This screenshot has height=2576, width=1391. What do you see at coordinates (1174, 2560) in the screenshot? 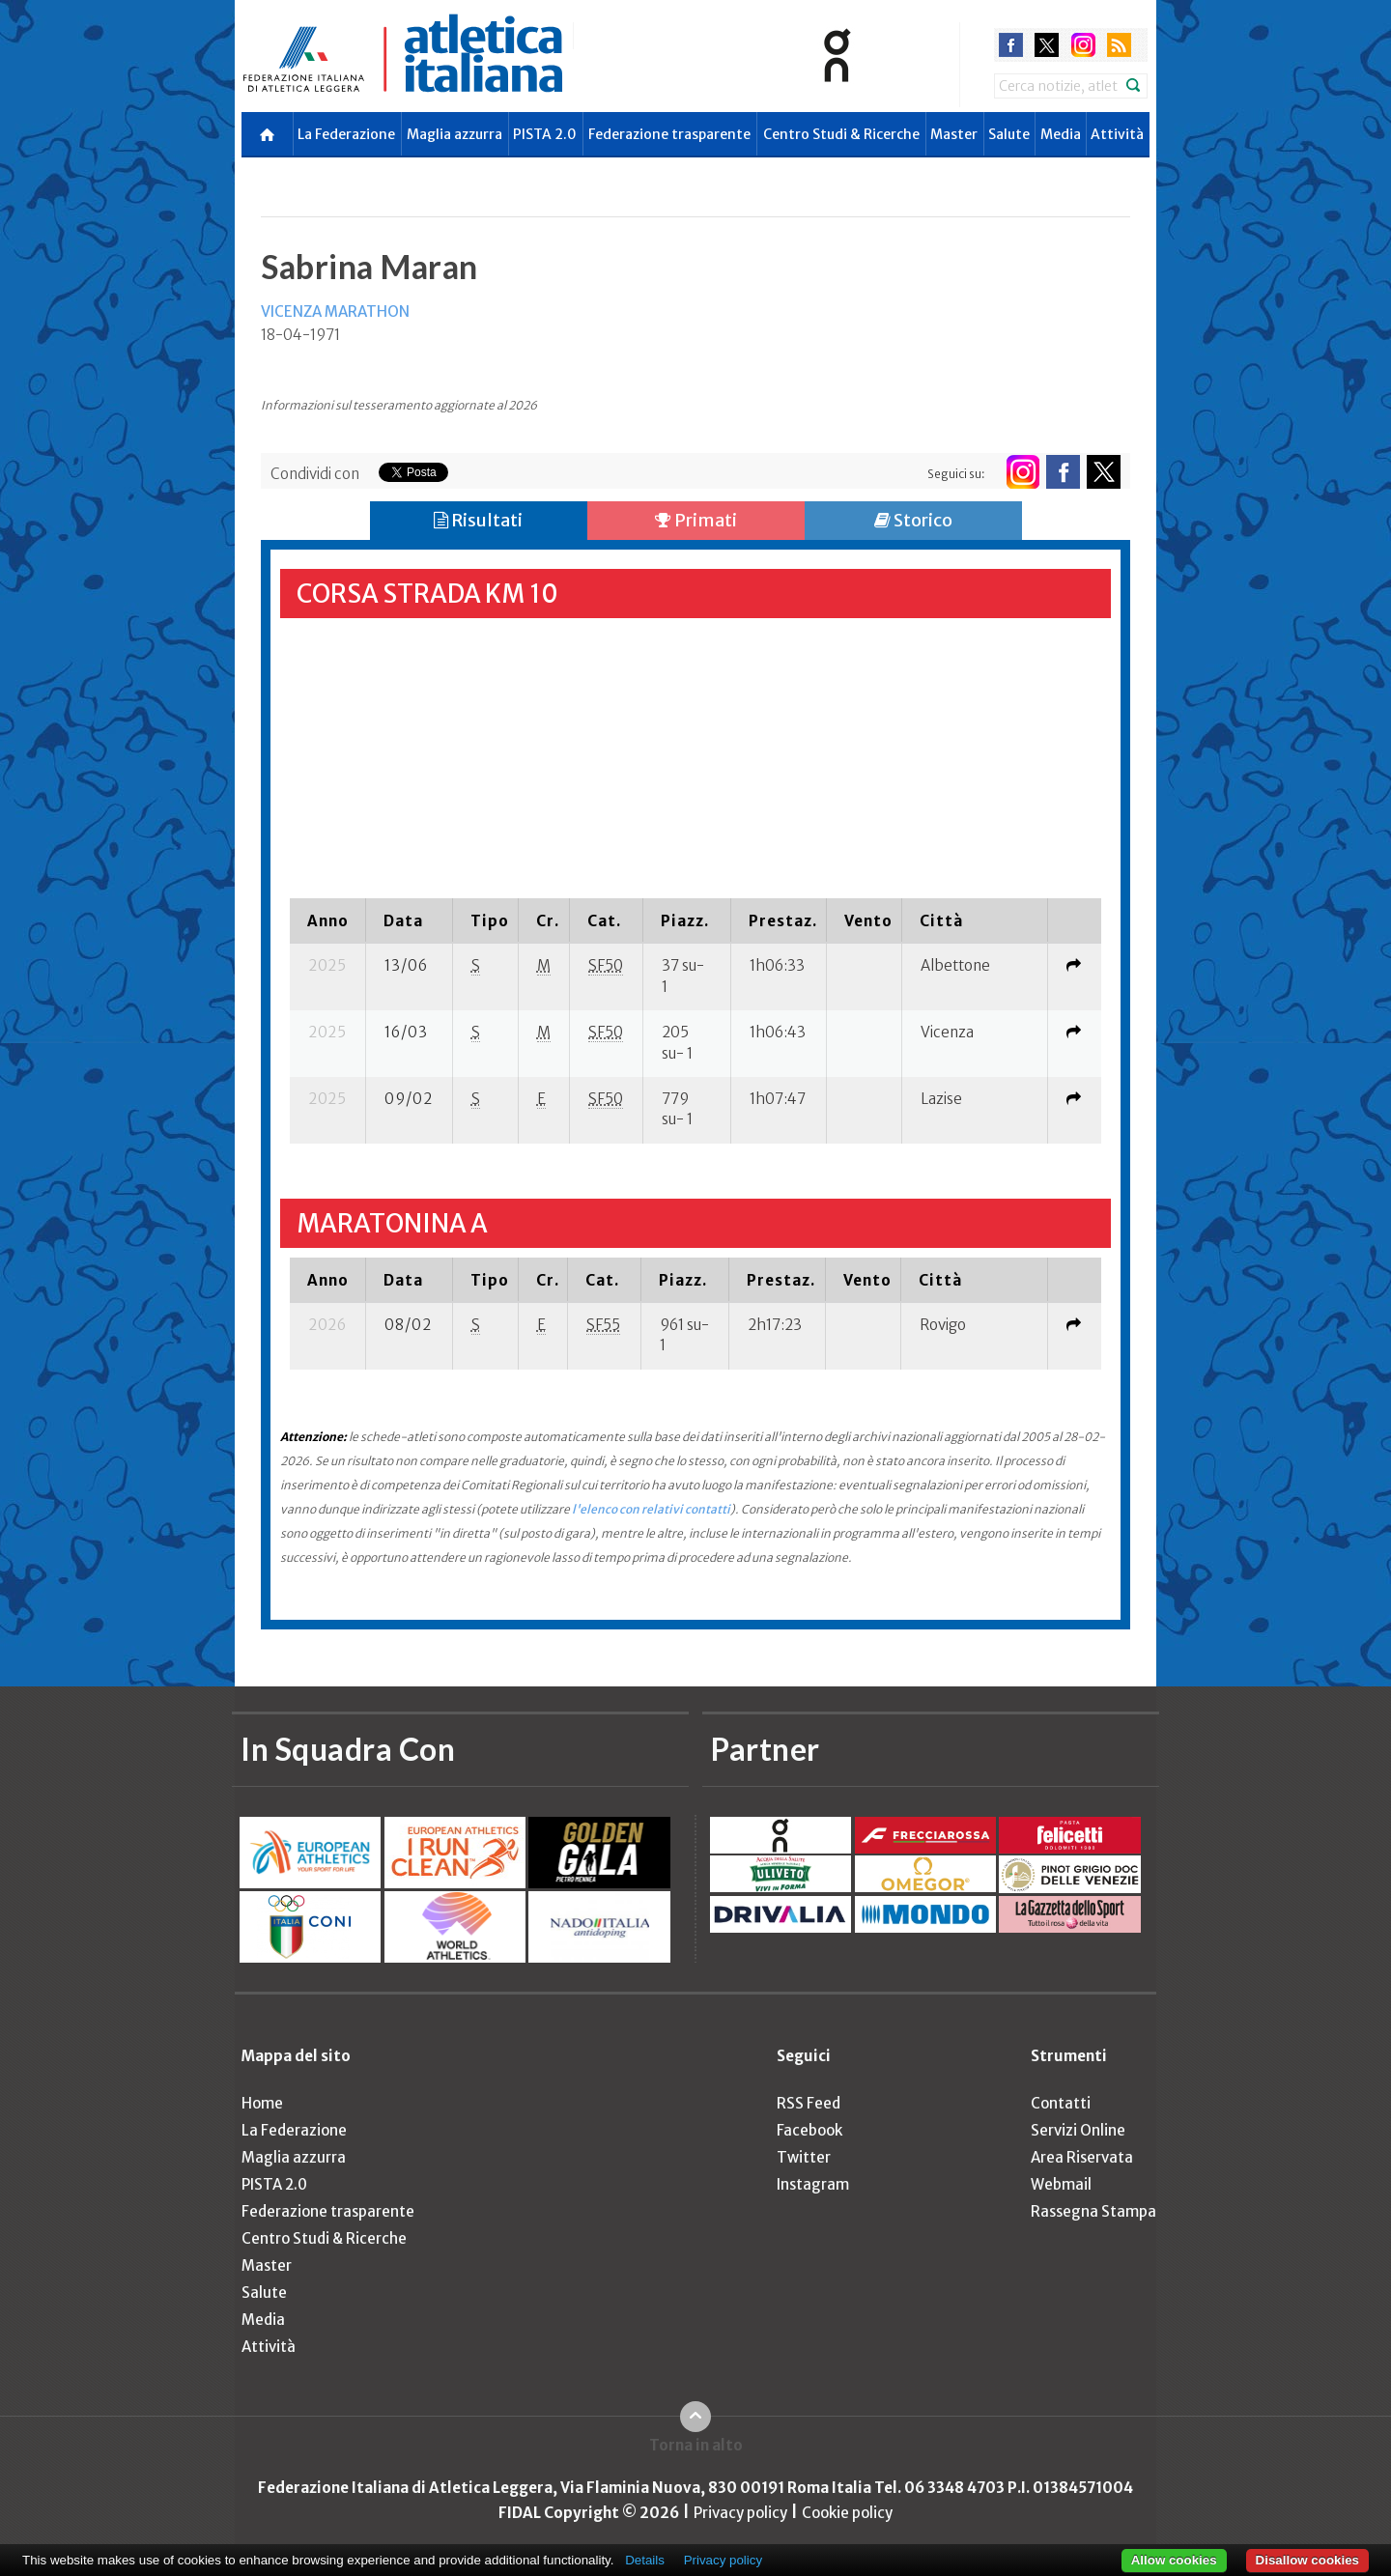
I see `Allow cookies` at bounding box center [1174, 2560].